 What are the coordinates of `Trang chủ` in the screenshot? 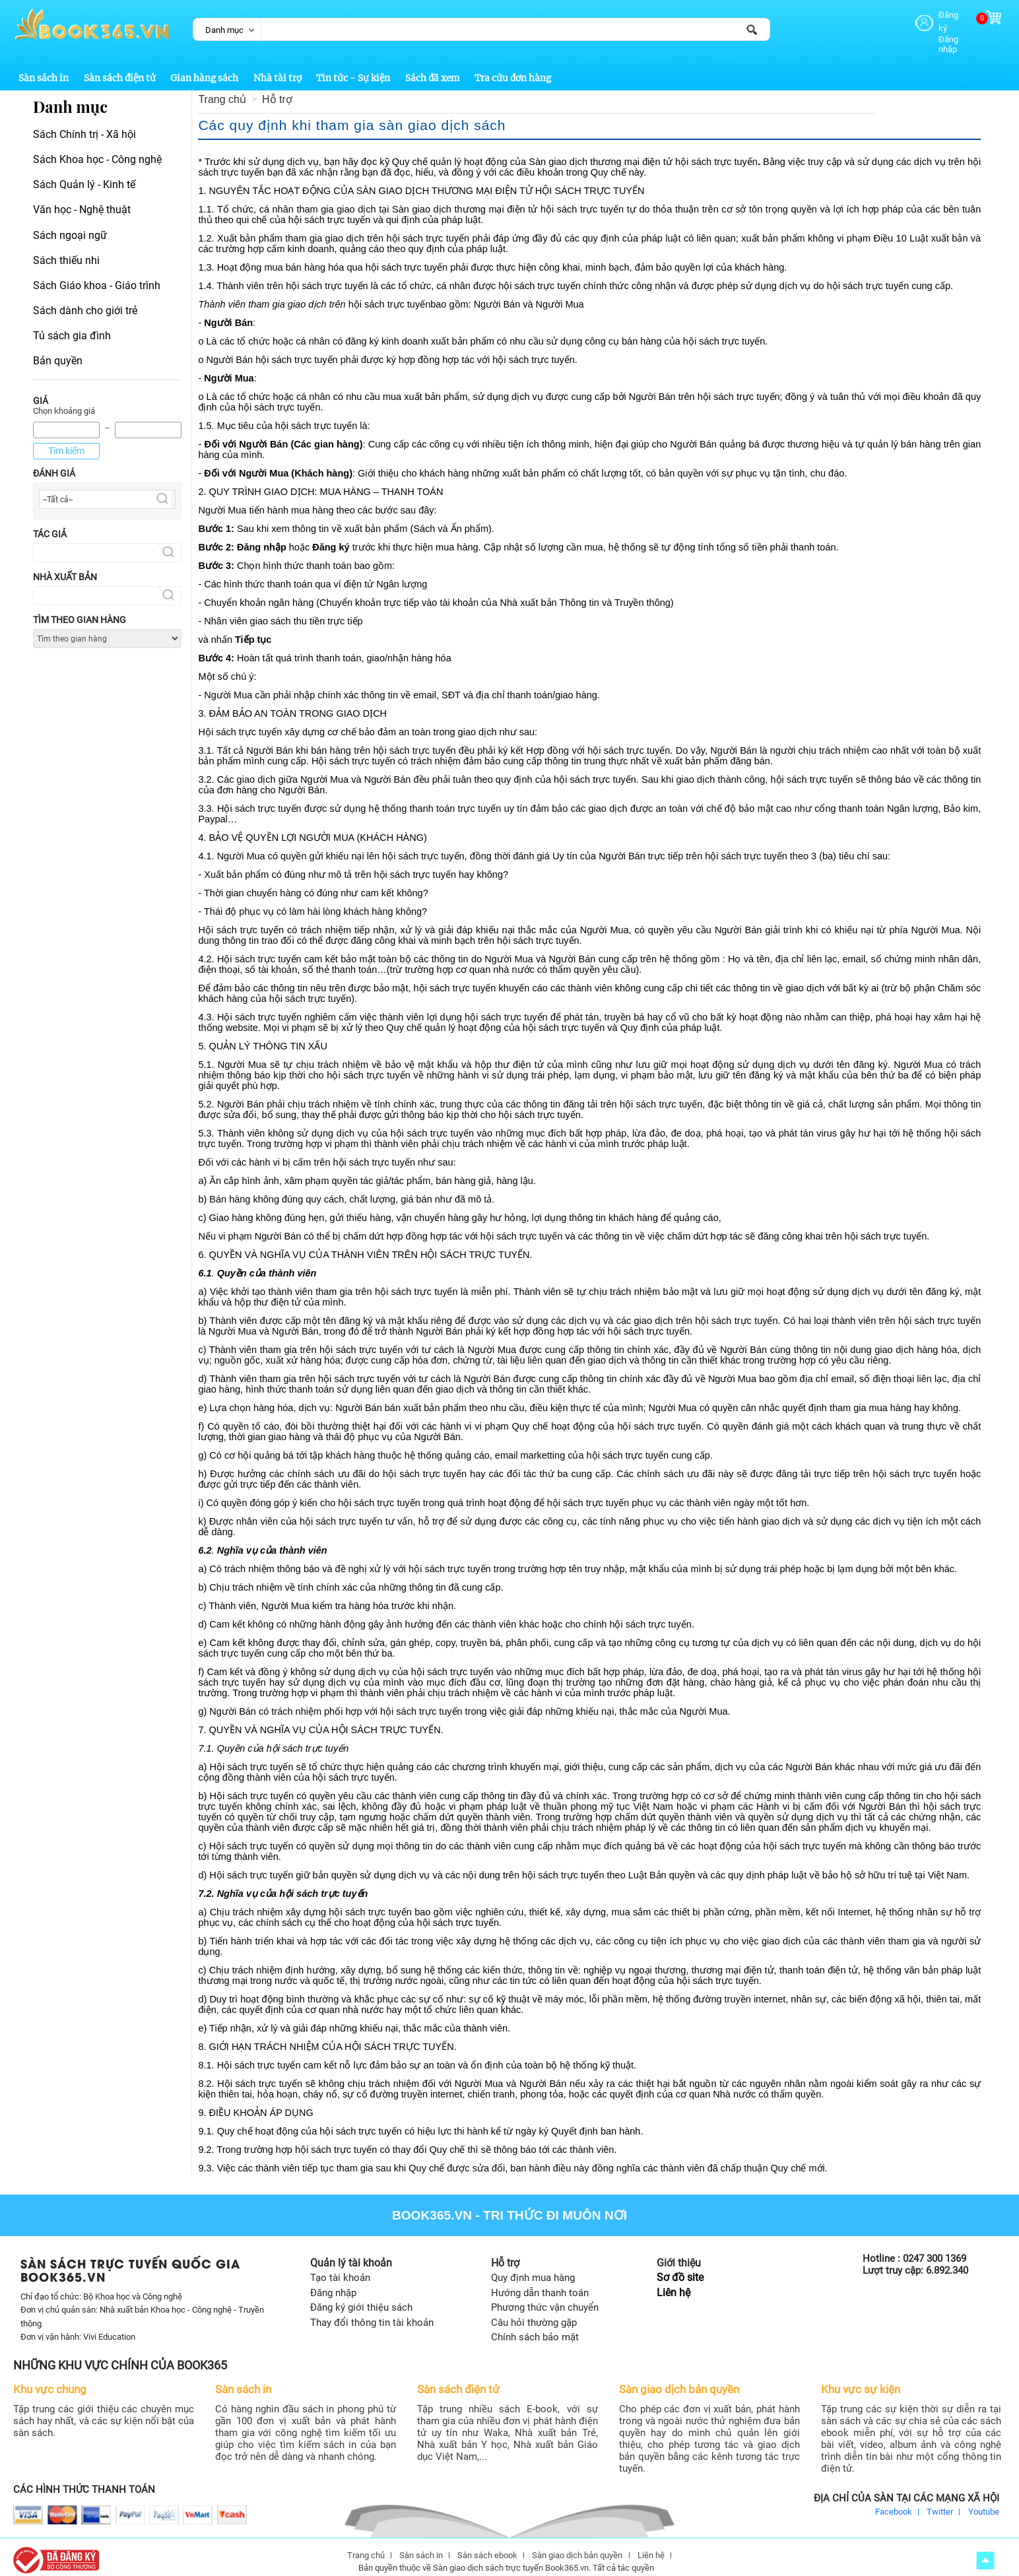 It's located at (222, 88).